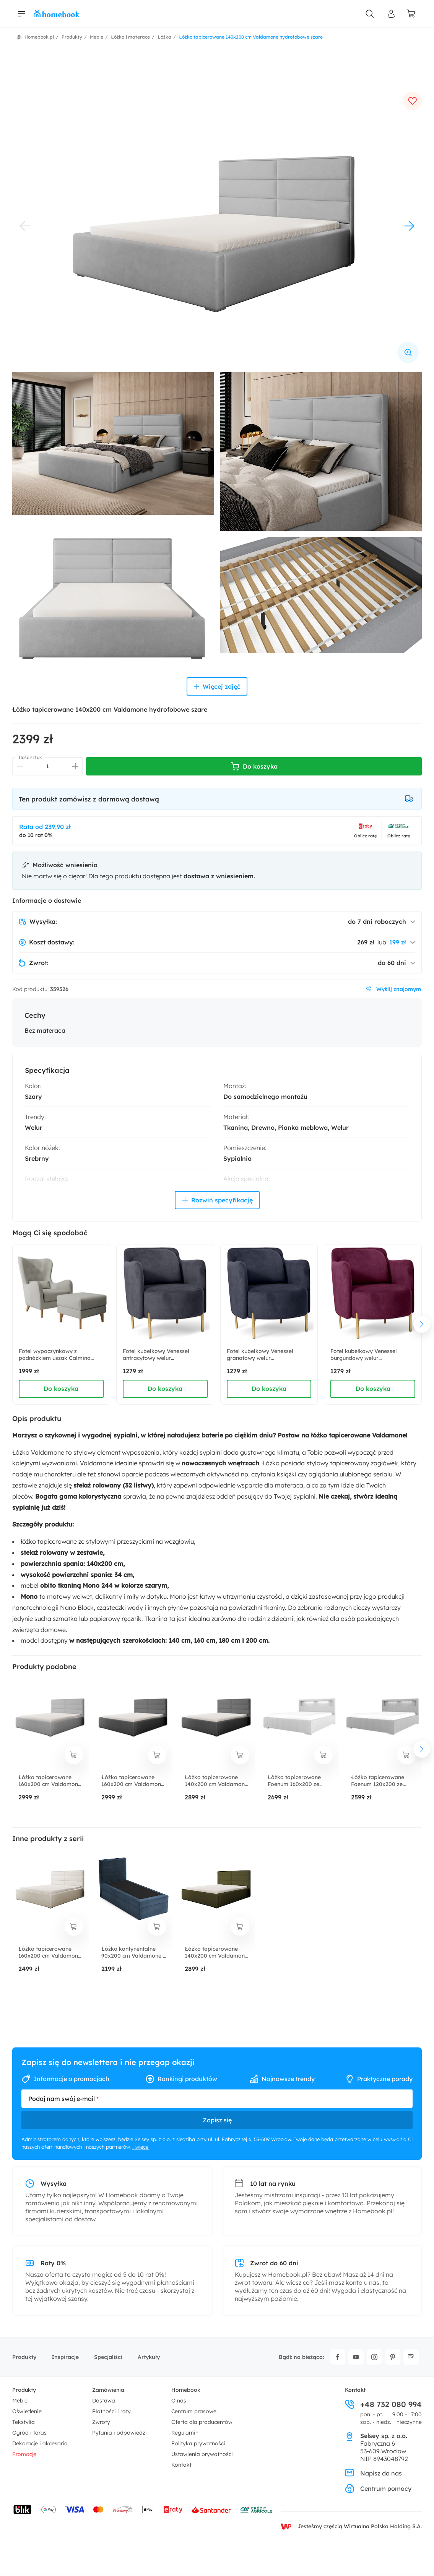  Describe the element at coordinates (29, 2432) in the screenshot. I see `Ogród i taras` at that location.